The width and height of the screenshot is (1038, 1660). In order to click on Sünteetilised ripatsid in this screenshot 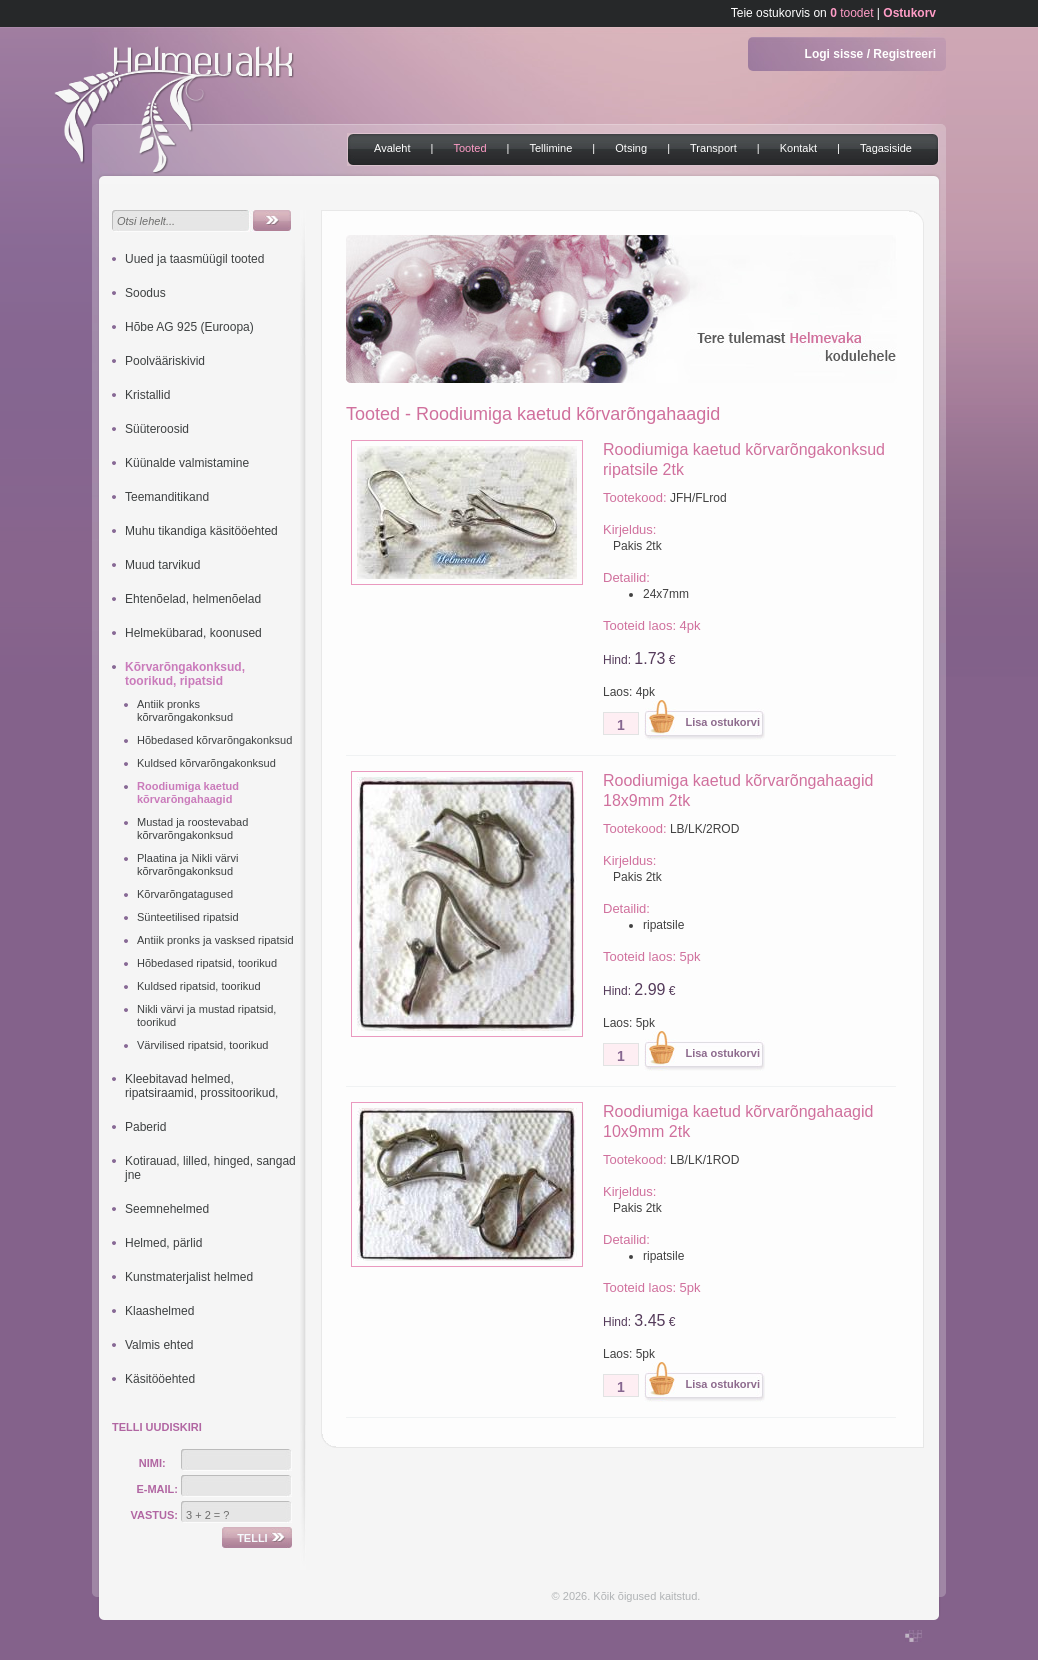, I will do `click(188, 917)`.